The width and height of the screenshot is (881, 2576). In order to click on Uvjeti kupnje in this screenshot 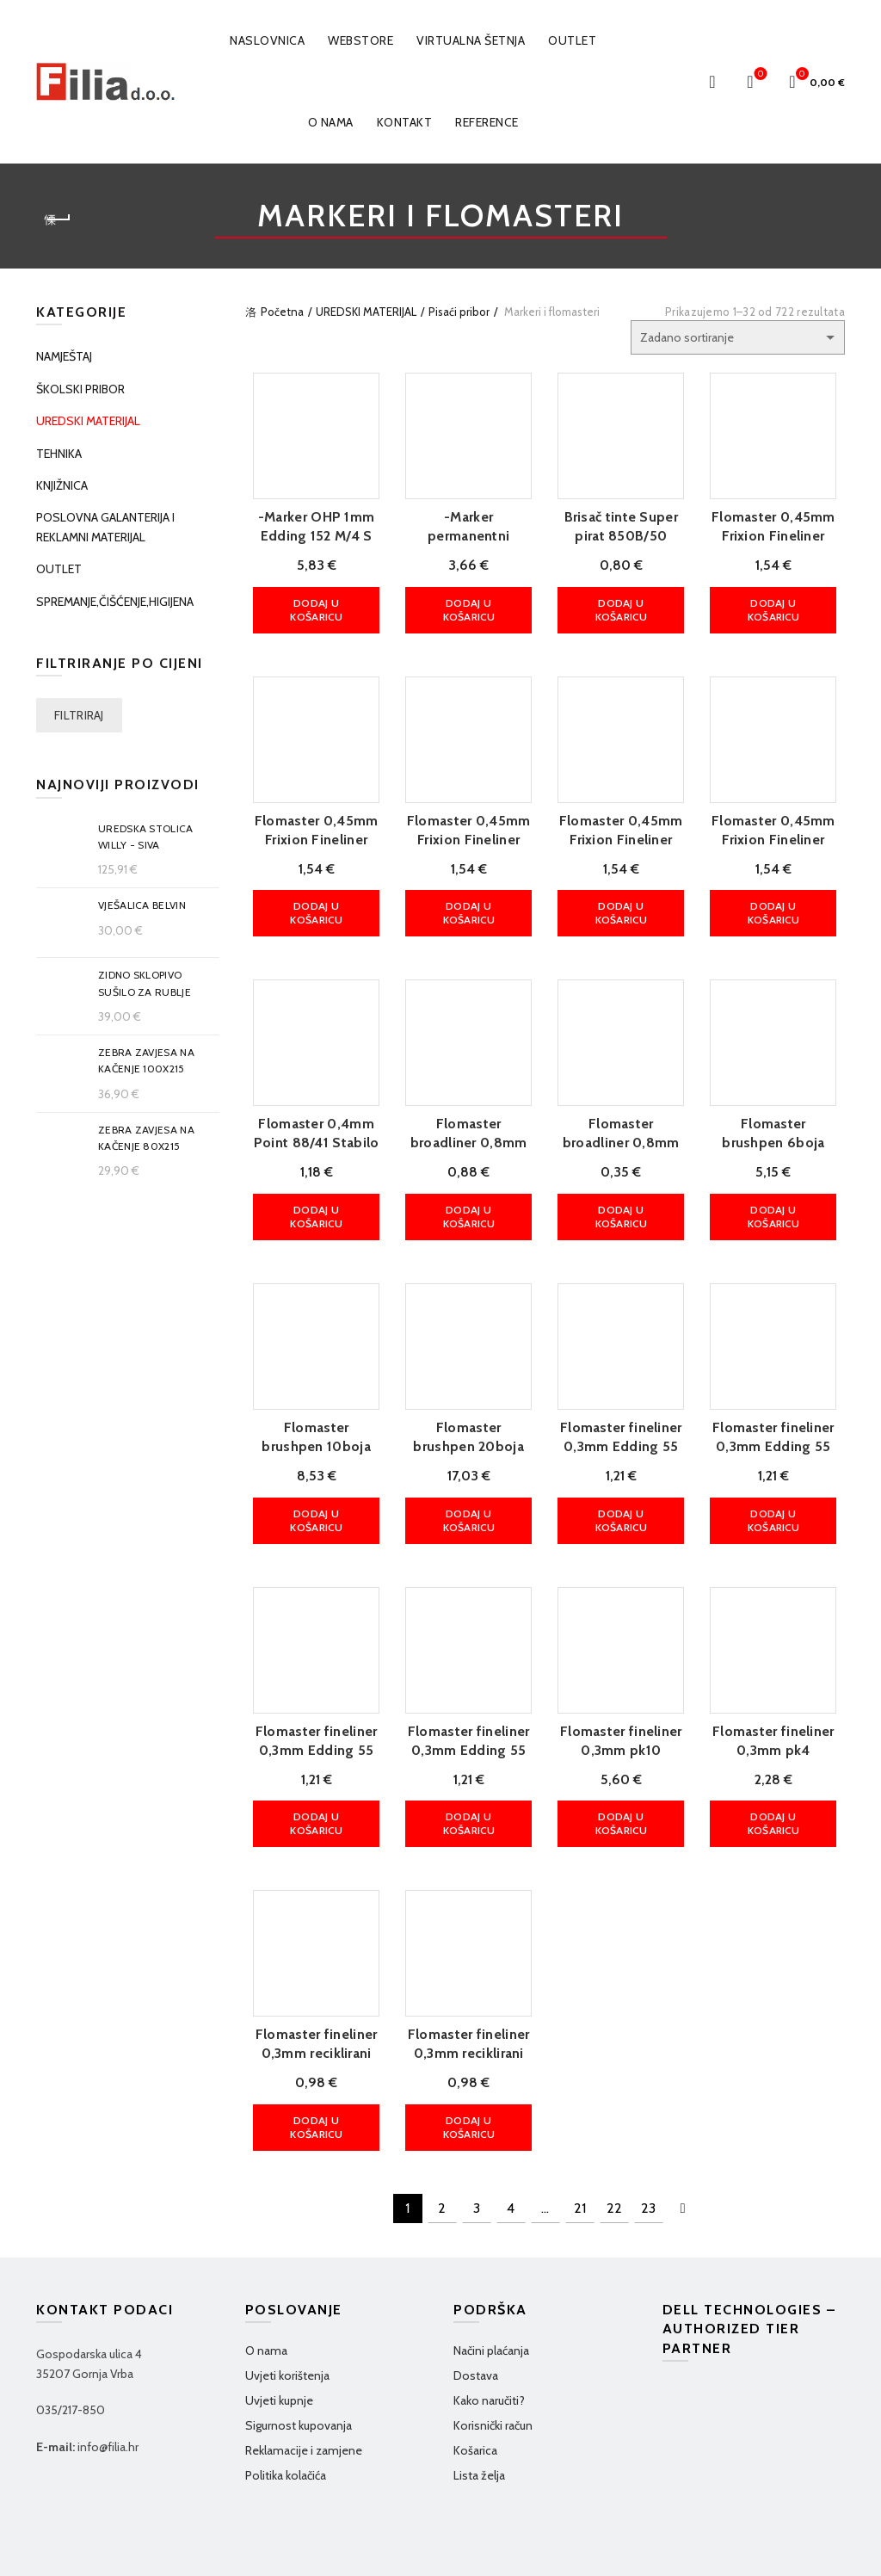, I will do `click(279, 2343)`.